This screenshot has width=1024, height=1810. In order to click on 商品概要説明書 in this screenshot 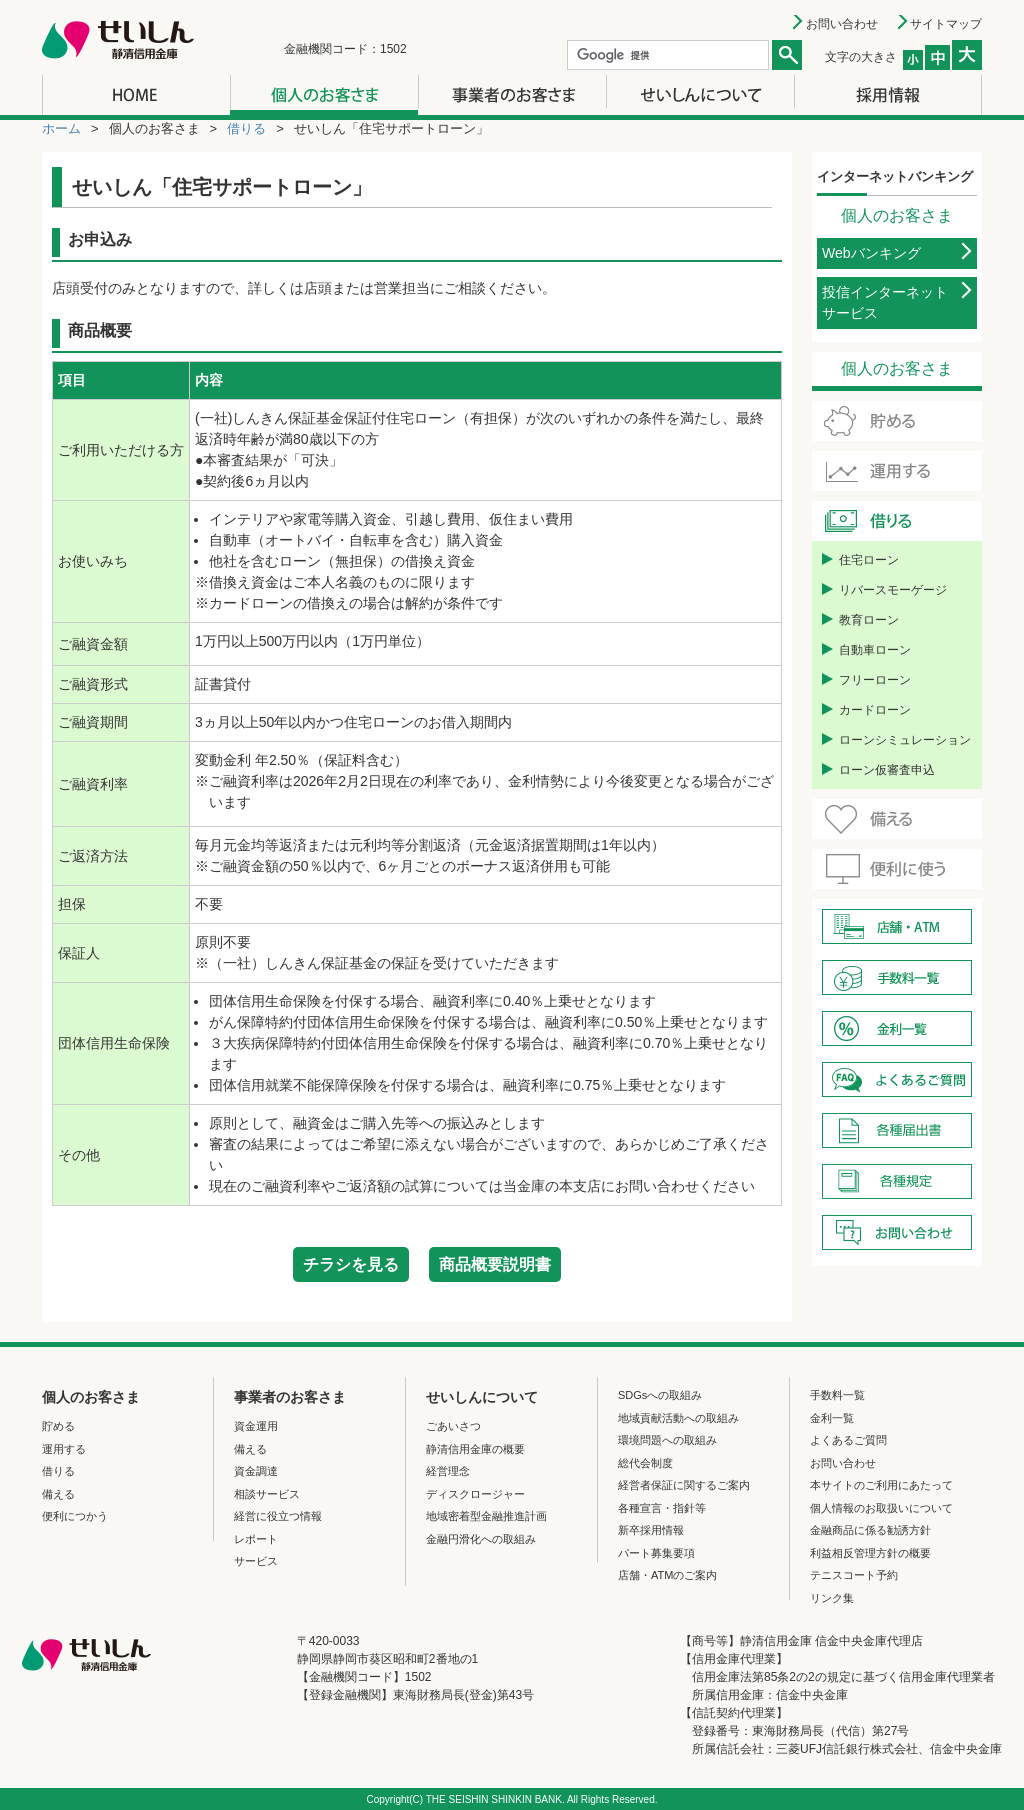, I will do `click(495, 1264)`.